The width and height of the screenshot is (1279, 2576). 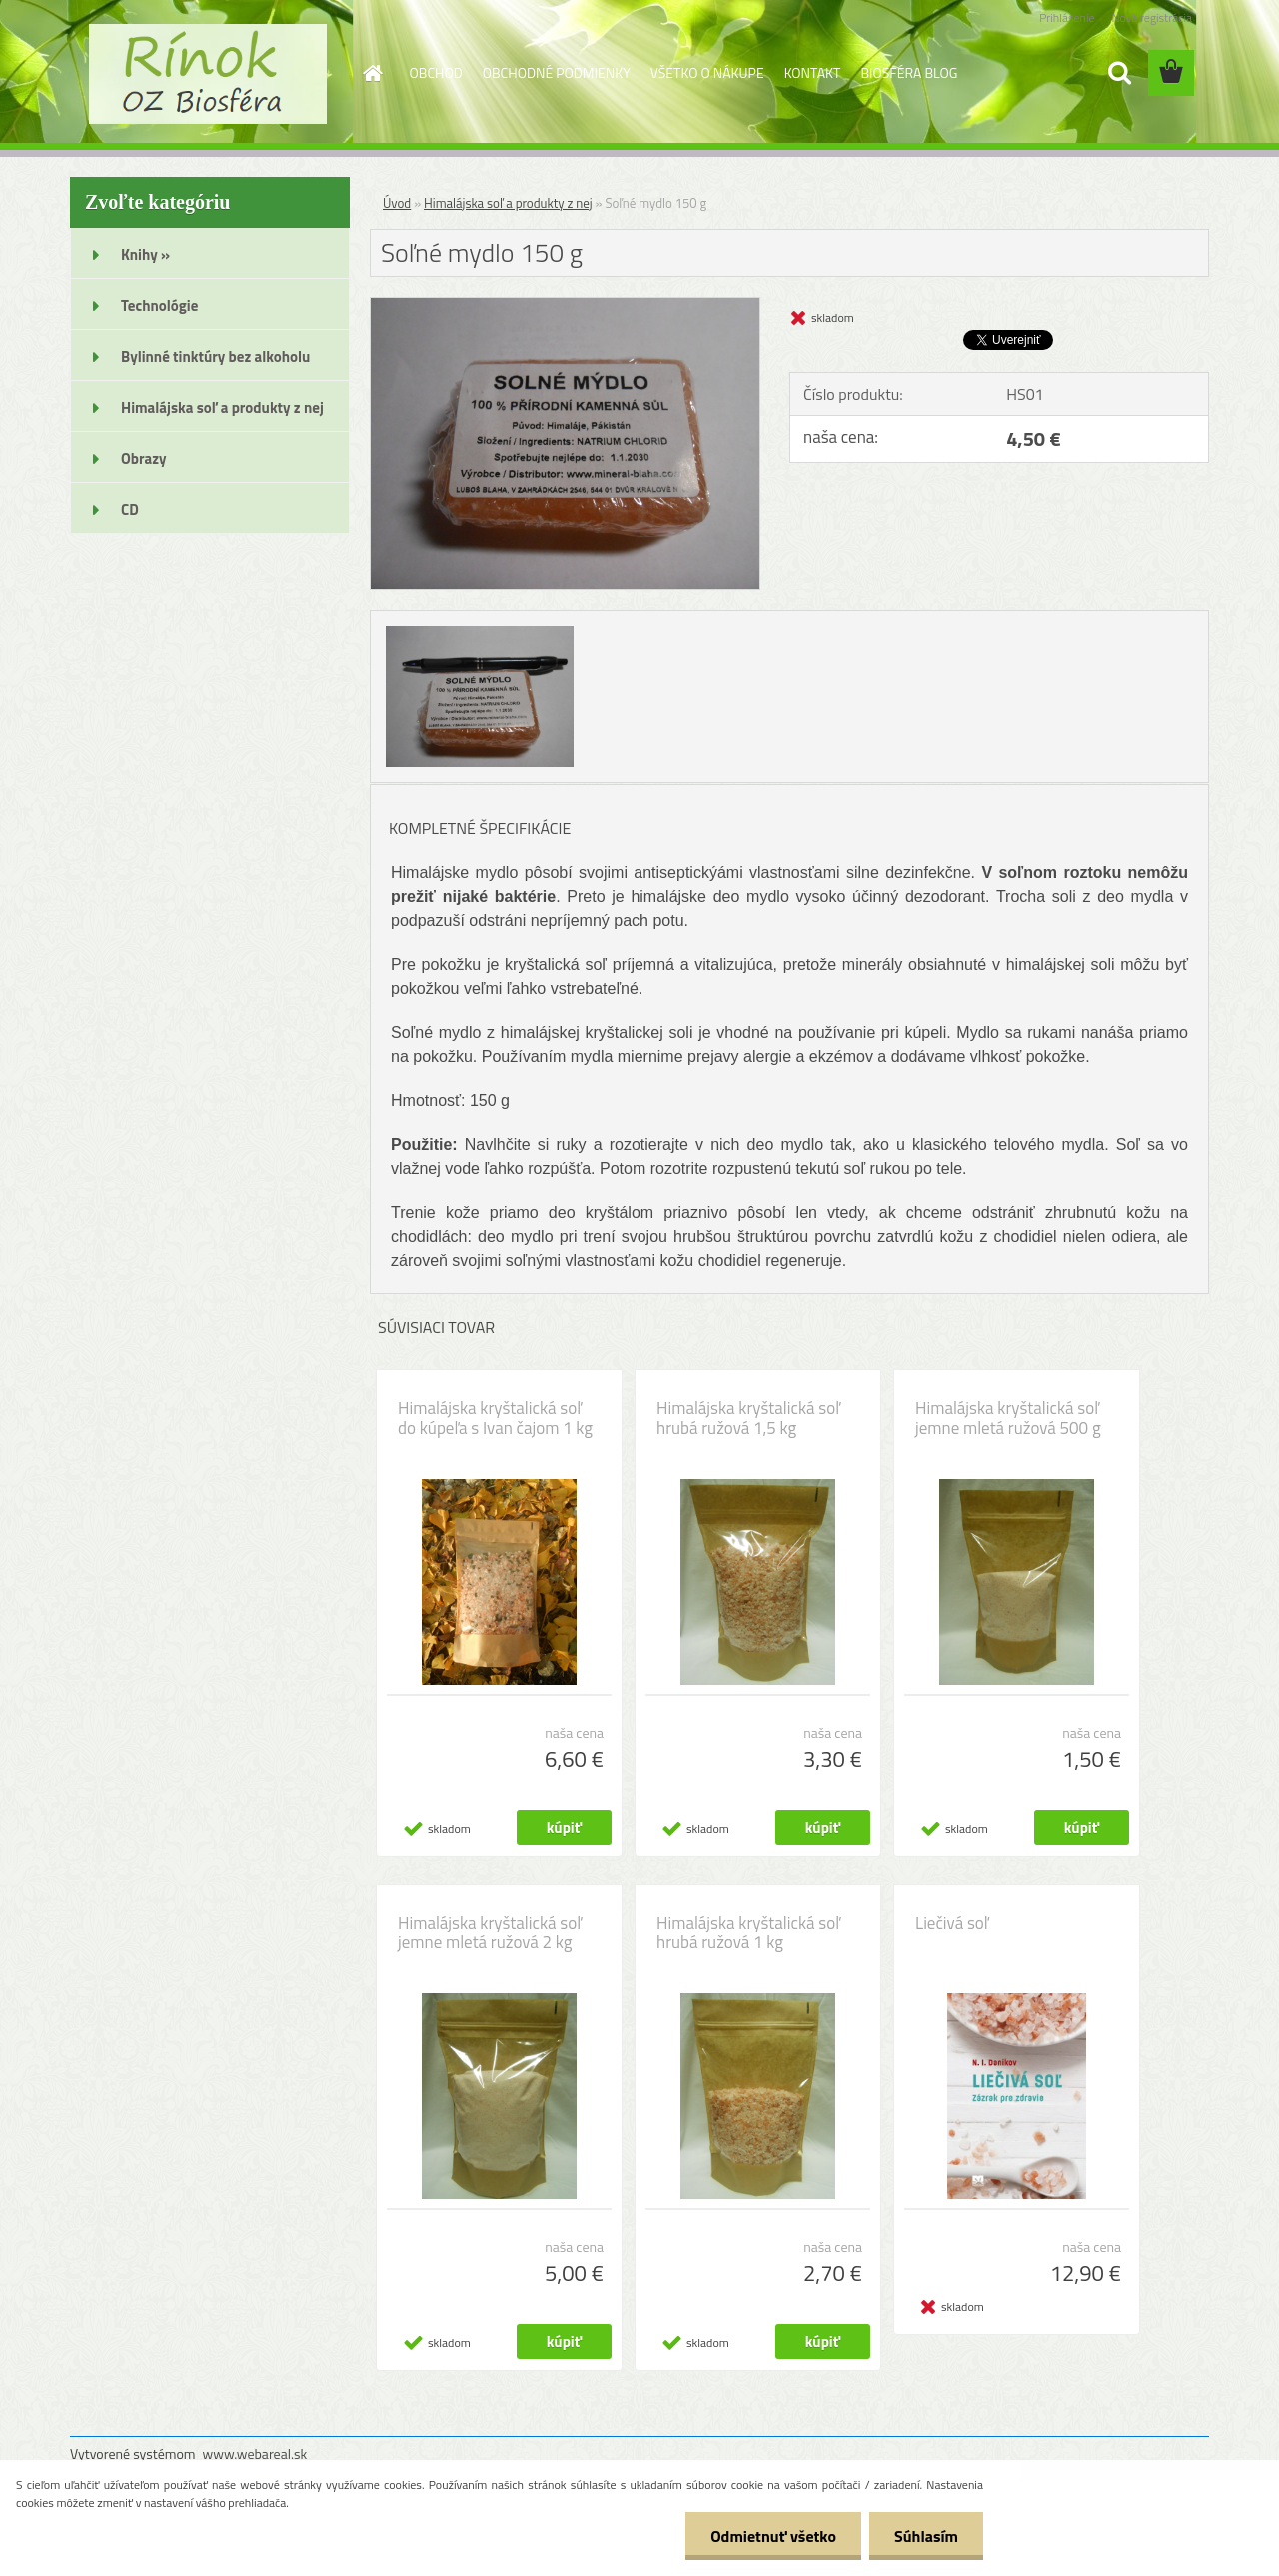 I want to click on Himalájska soľ a produkty z nej, so click(x=508, y=203).